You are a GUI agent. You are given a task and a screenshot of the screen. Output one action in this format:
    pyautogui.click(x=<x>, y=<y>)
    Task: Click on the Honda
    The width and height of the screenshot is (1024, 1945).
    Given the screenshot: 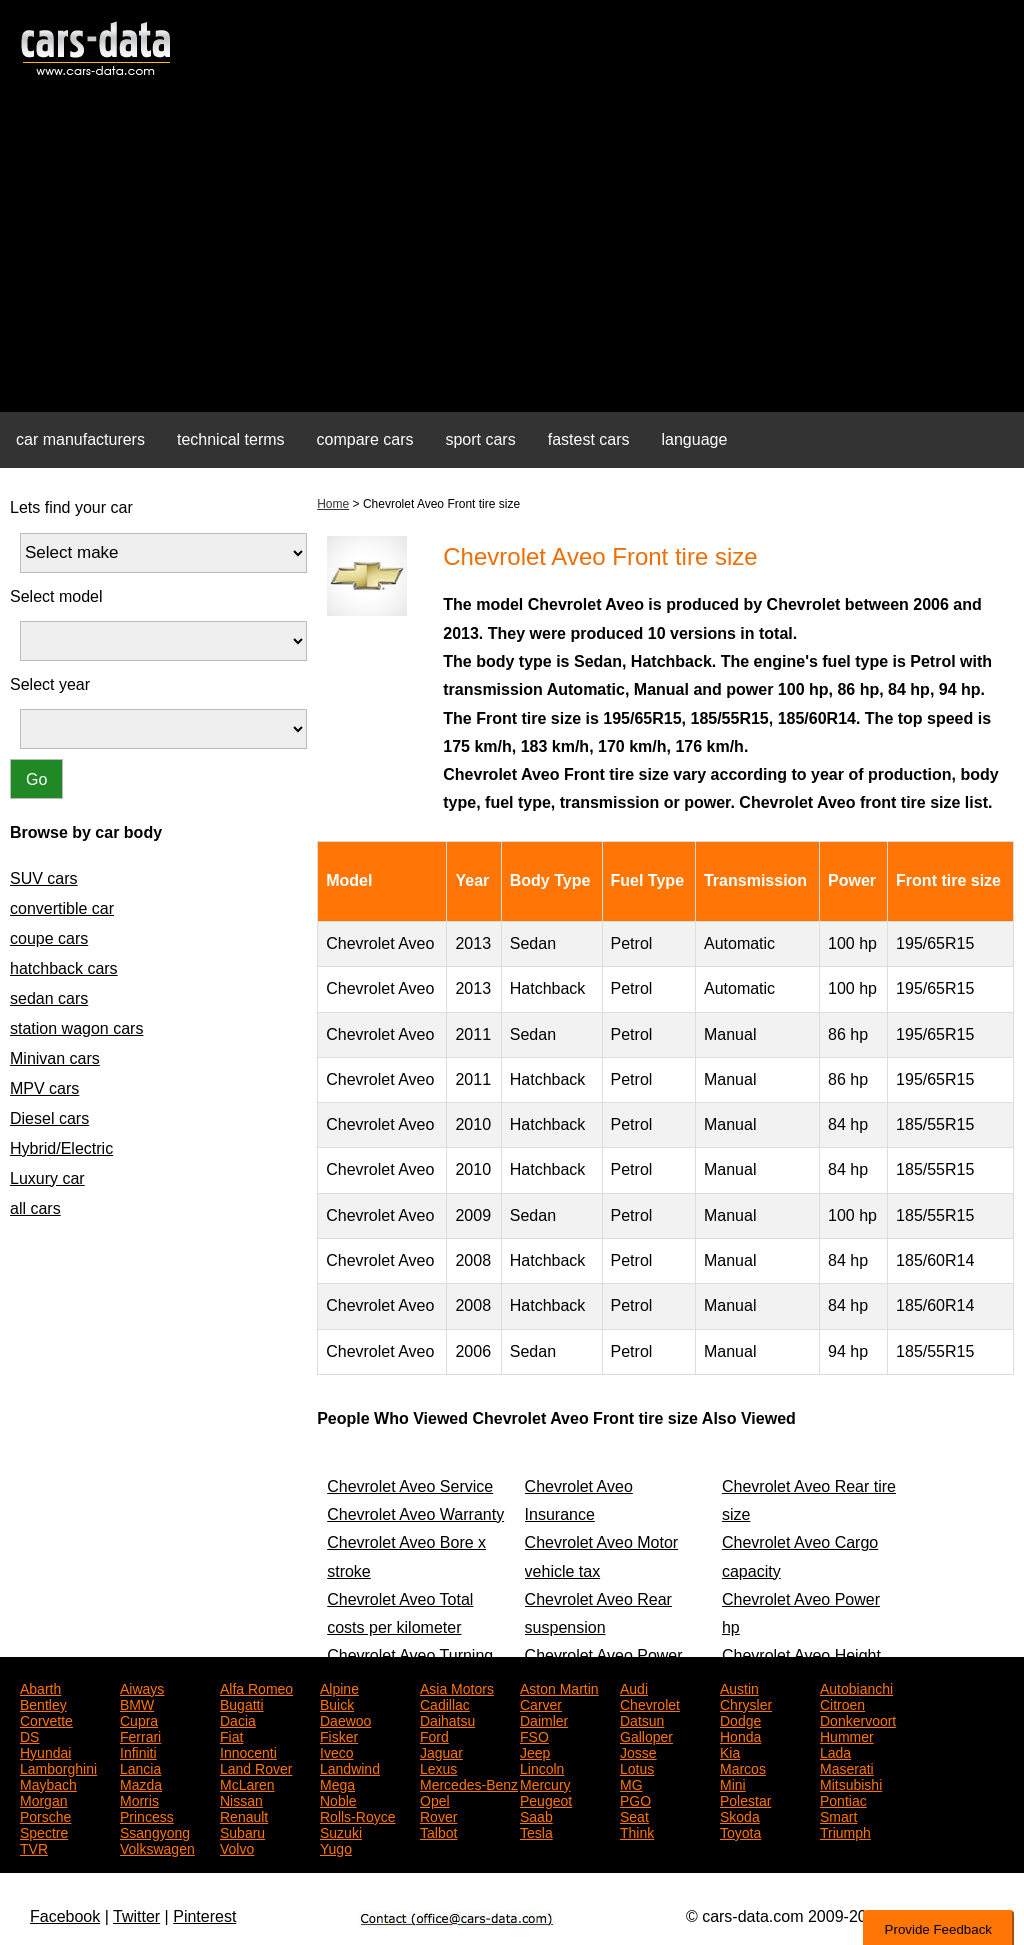 What is the action you would take?
    pyautogui.click(x=740, y=1735)
    